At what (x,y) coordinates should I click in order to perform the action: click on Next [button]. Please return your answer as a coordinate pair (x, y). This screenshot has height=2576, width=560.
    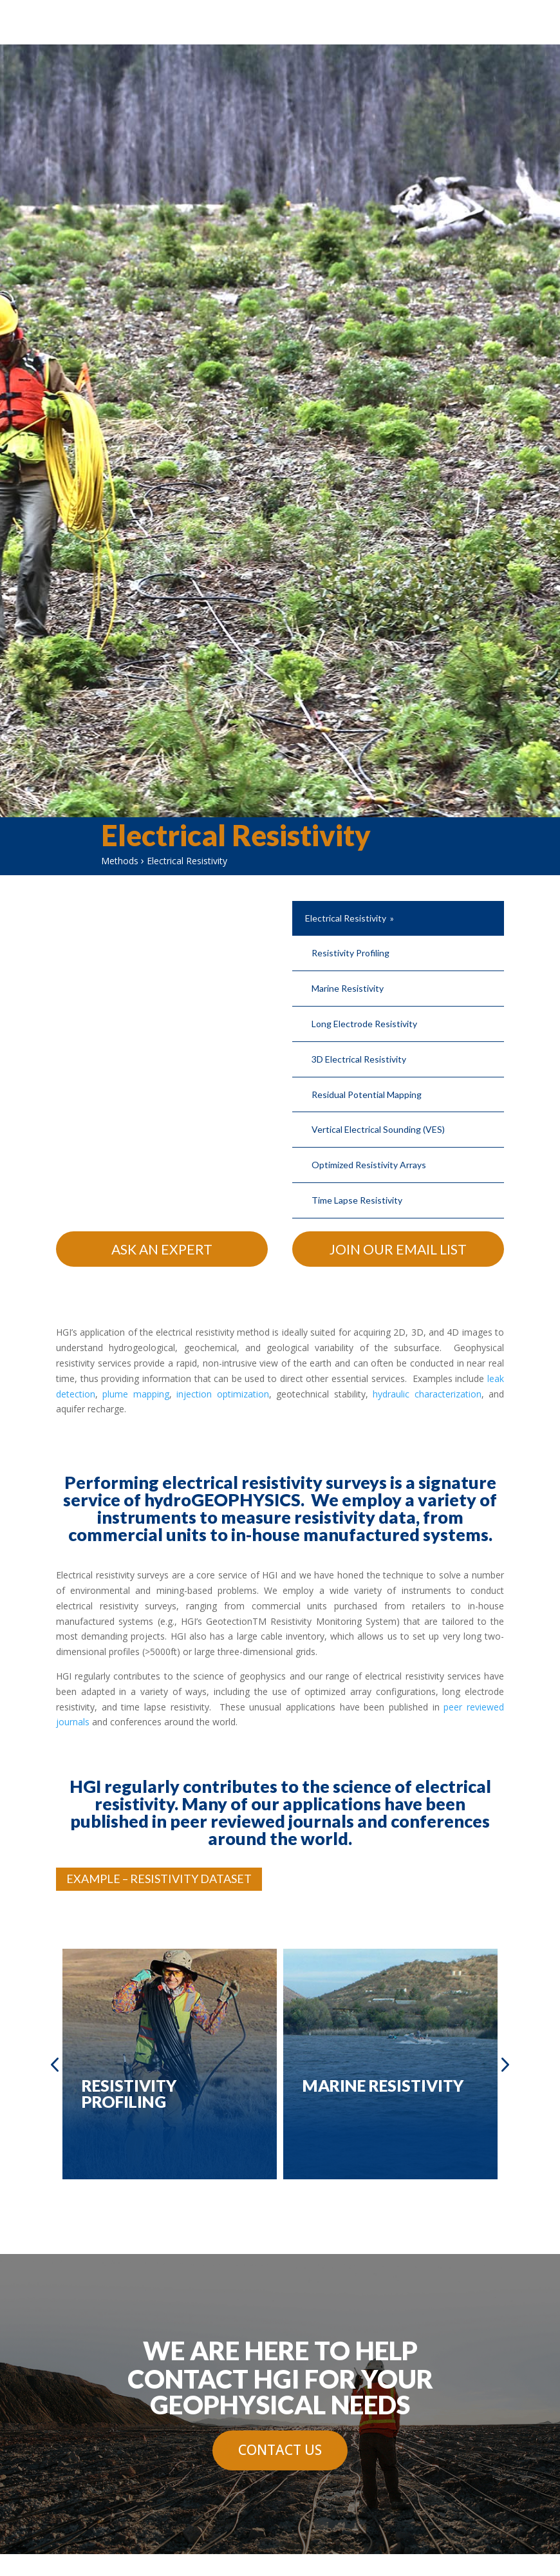
    Looking at the image, I should click on (504, 2064).